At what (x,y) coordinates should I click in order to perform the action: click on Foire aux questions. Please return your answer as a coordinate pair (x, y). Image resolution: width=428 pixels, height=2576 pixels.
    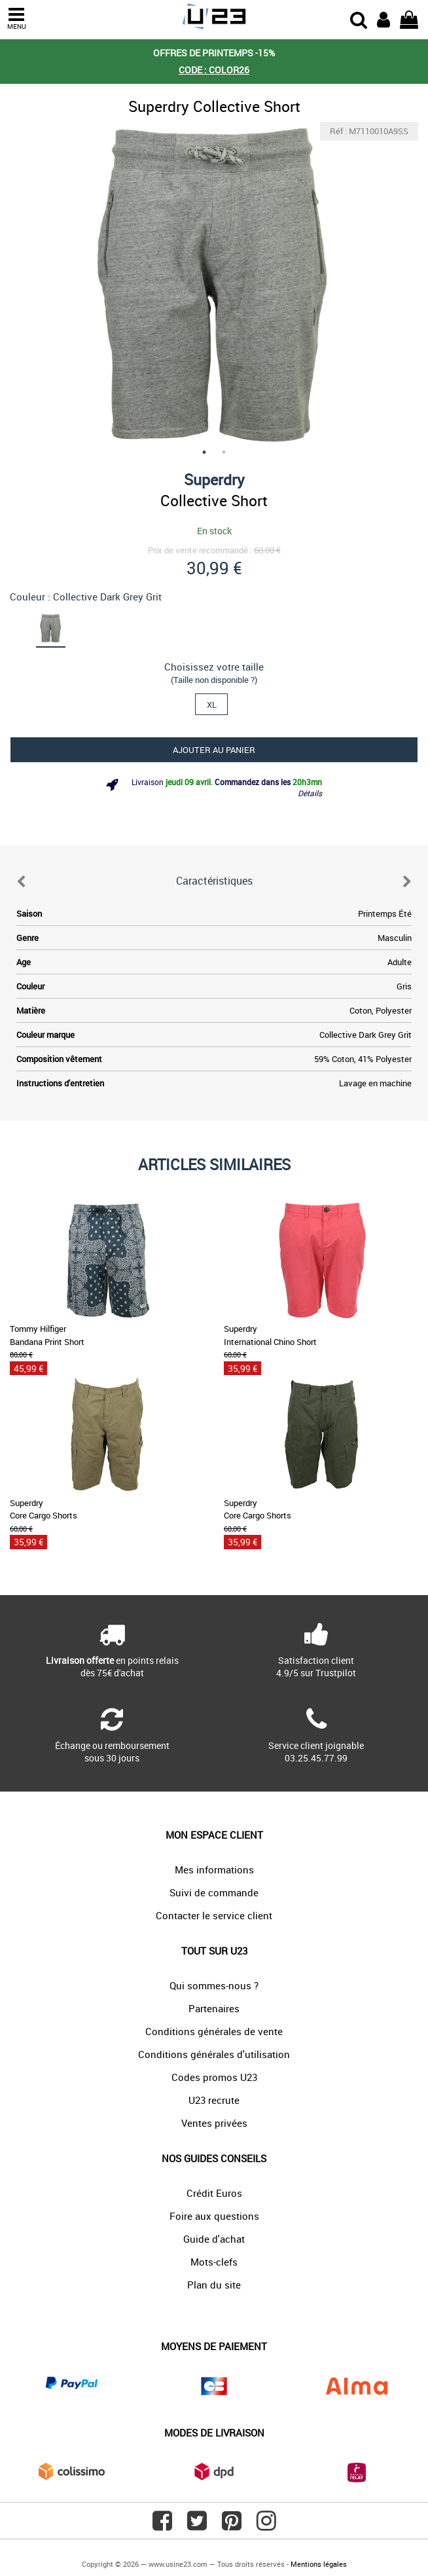
    Looking at the image, I should click on (214, 2215).